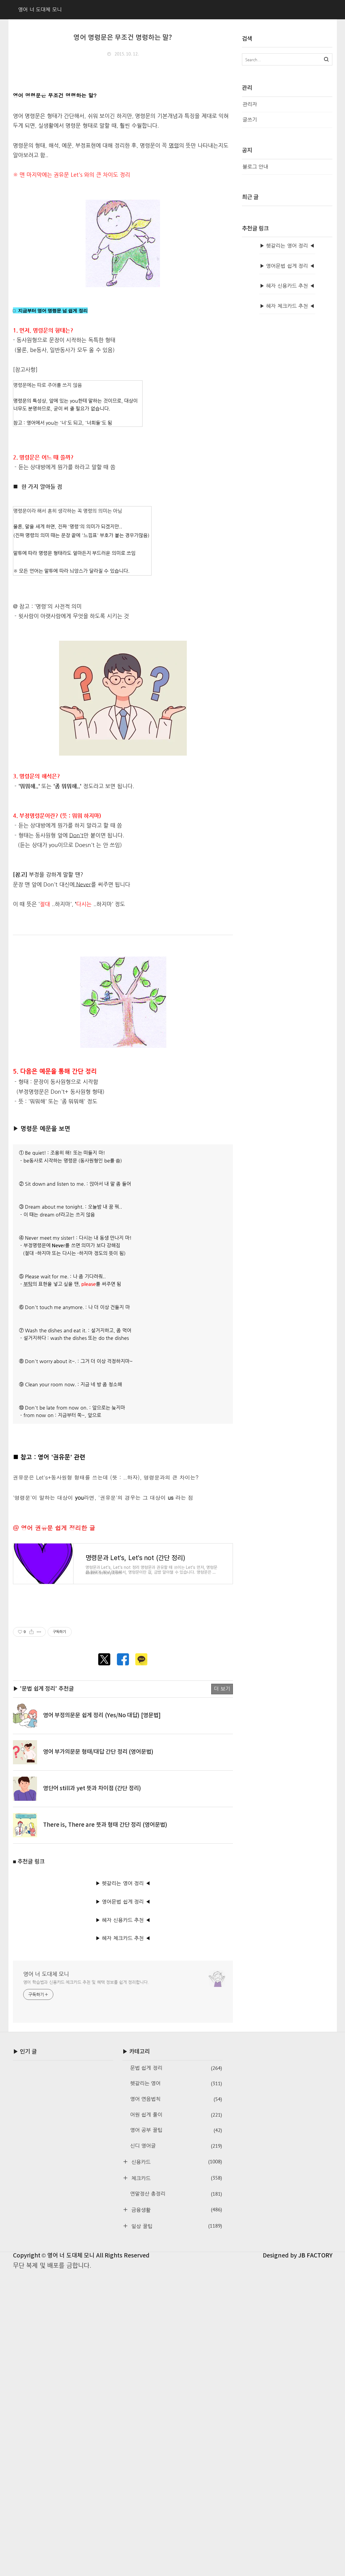  Describe the element at coordinates (123, 2095) in the screenshot. I see `▶ 헷갈리는 영어 정리 ◀` at that location.